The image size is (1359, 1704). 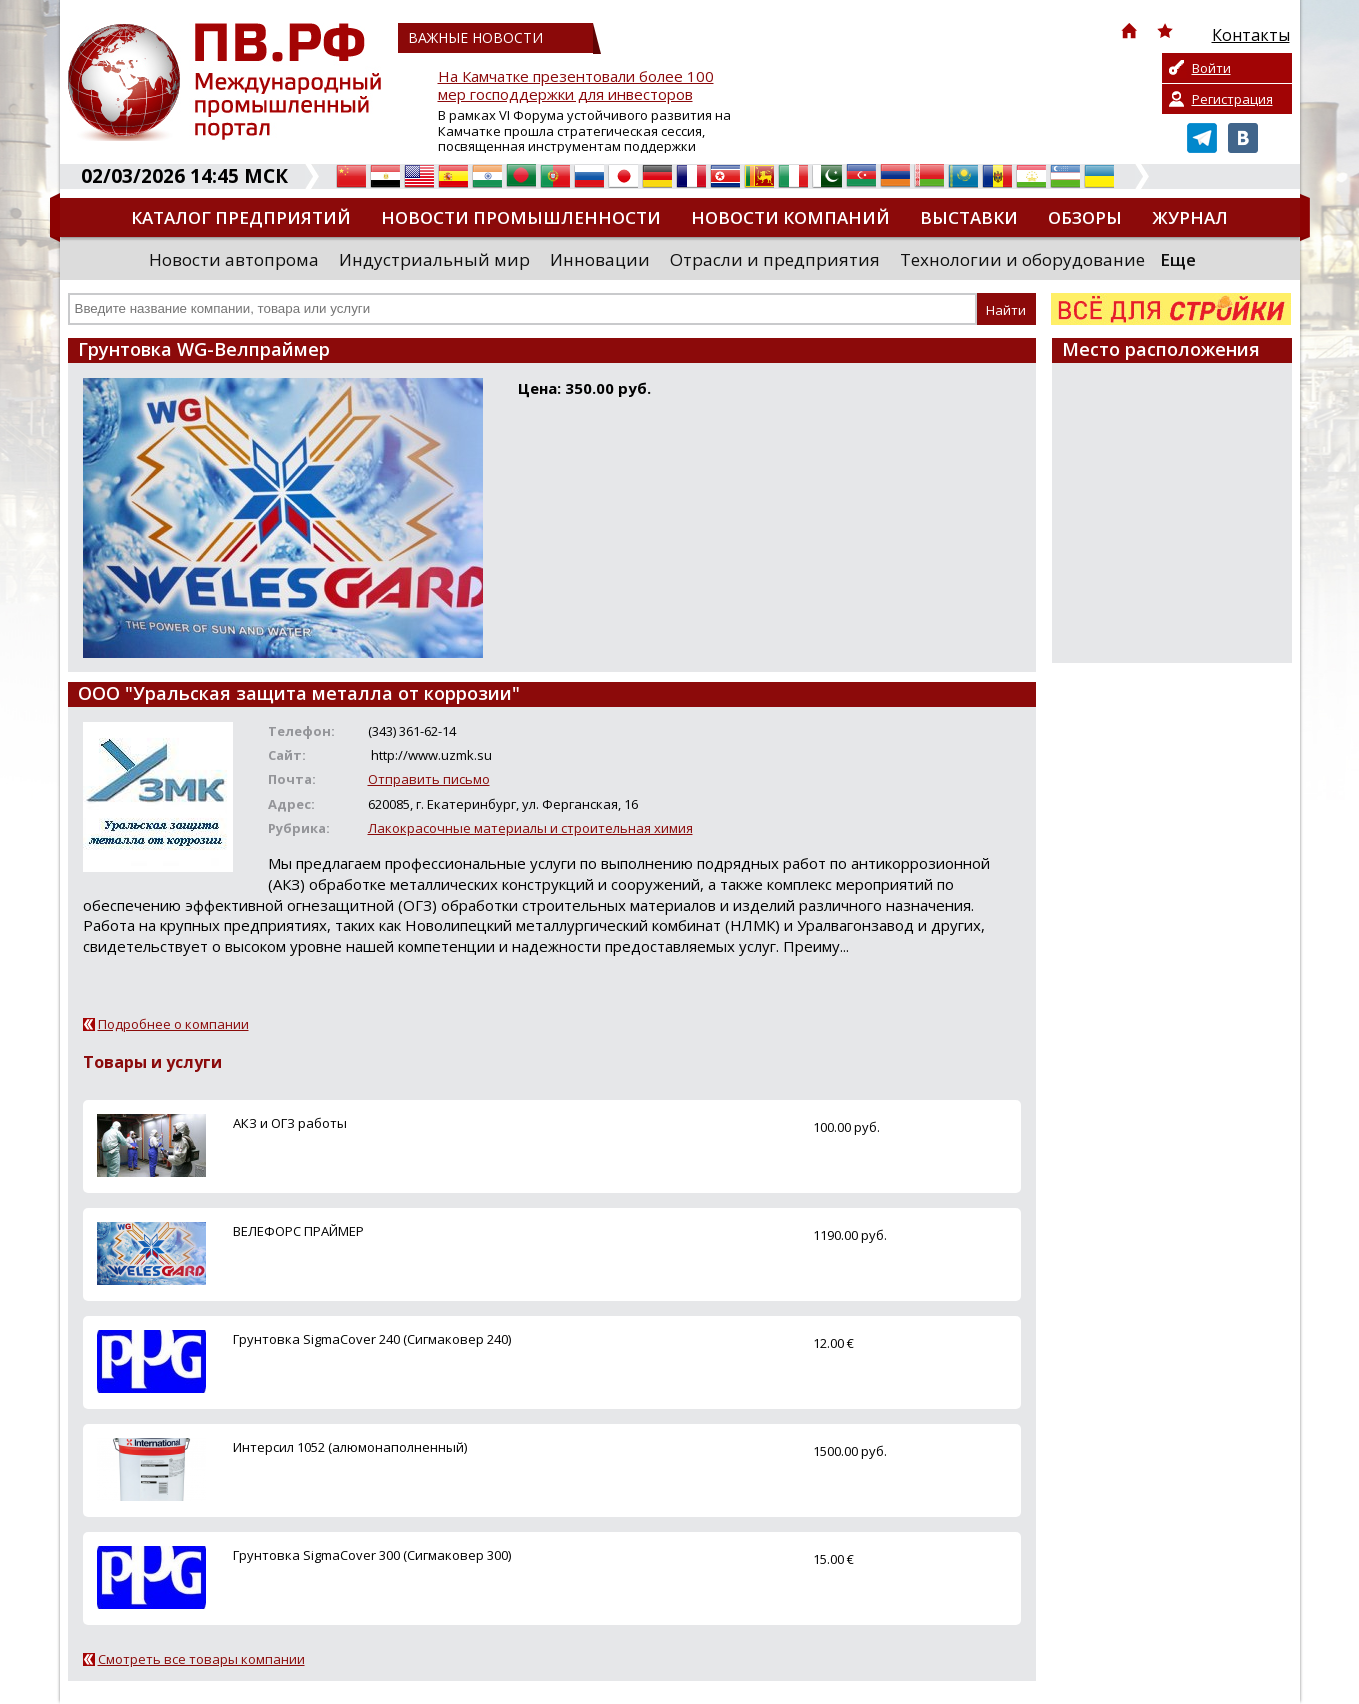 What do you see at coordinates (429, 779) in the screenshot?
I see `Отправить письмо` at bounding box center [429, 779].